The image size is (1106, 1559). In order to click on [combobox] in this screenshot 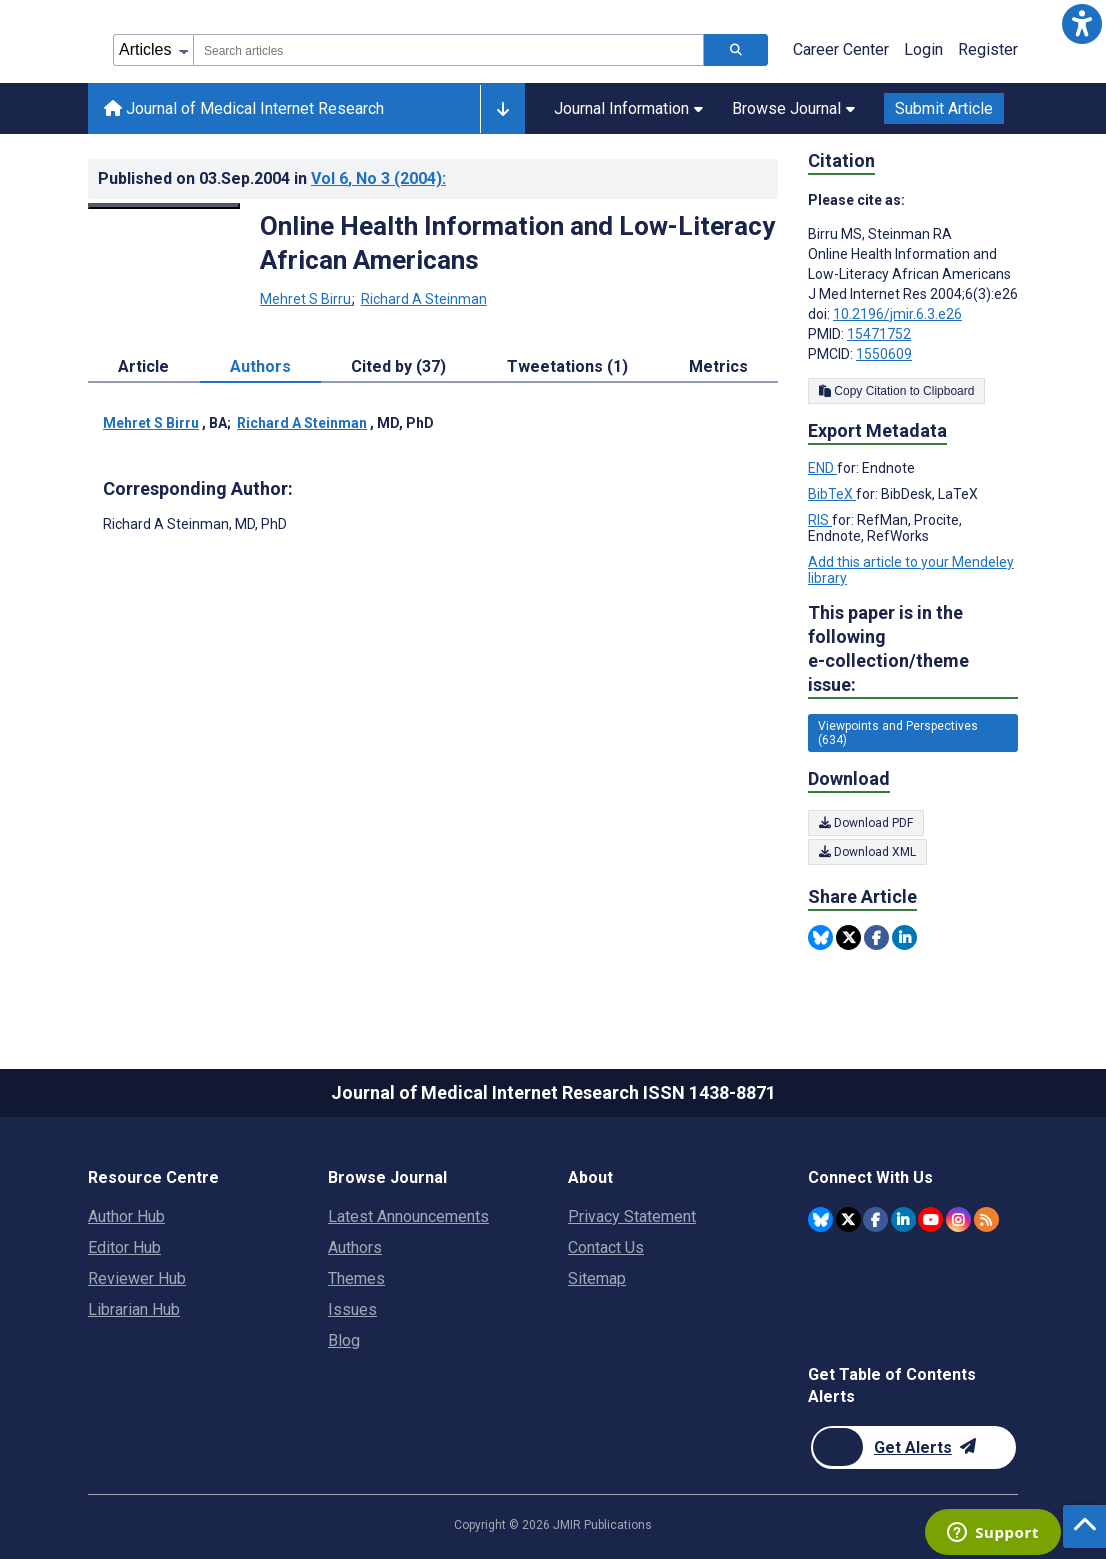, I will do `click(448, 50)`.